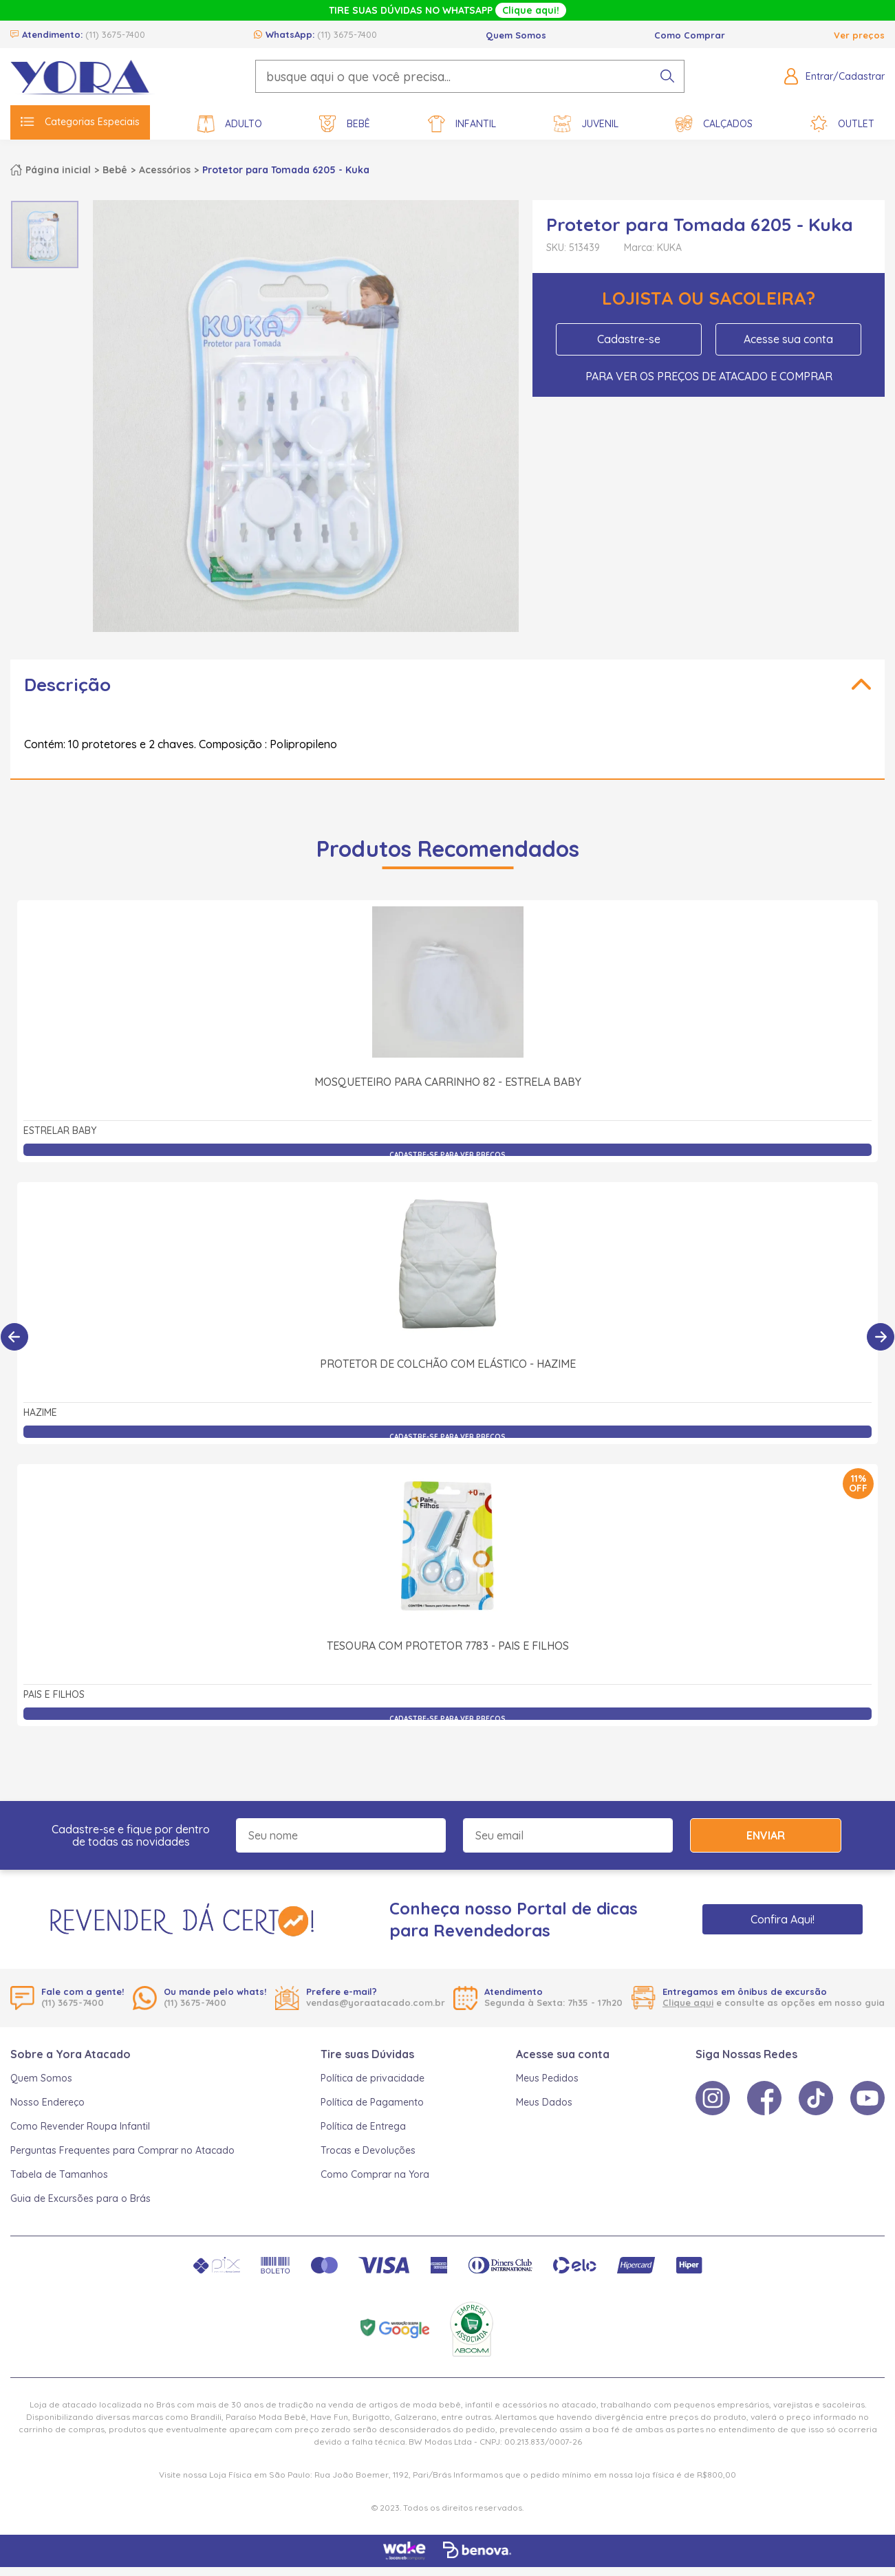 The height and width of the screenshot is (2576, 895). Describe the element at coordinates (586, 124) in the screenshot. I see `Juvenil` at that location.